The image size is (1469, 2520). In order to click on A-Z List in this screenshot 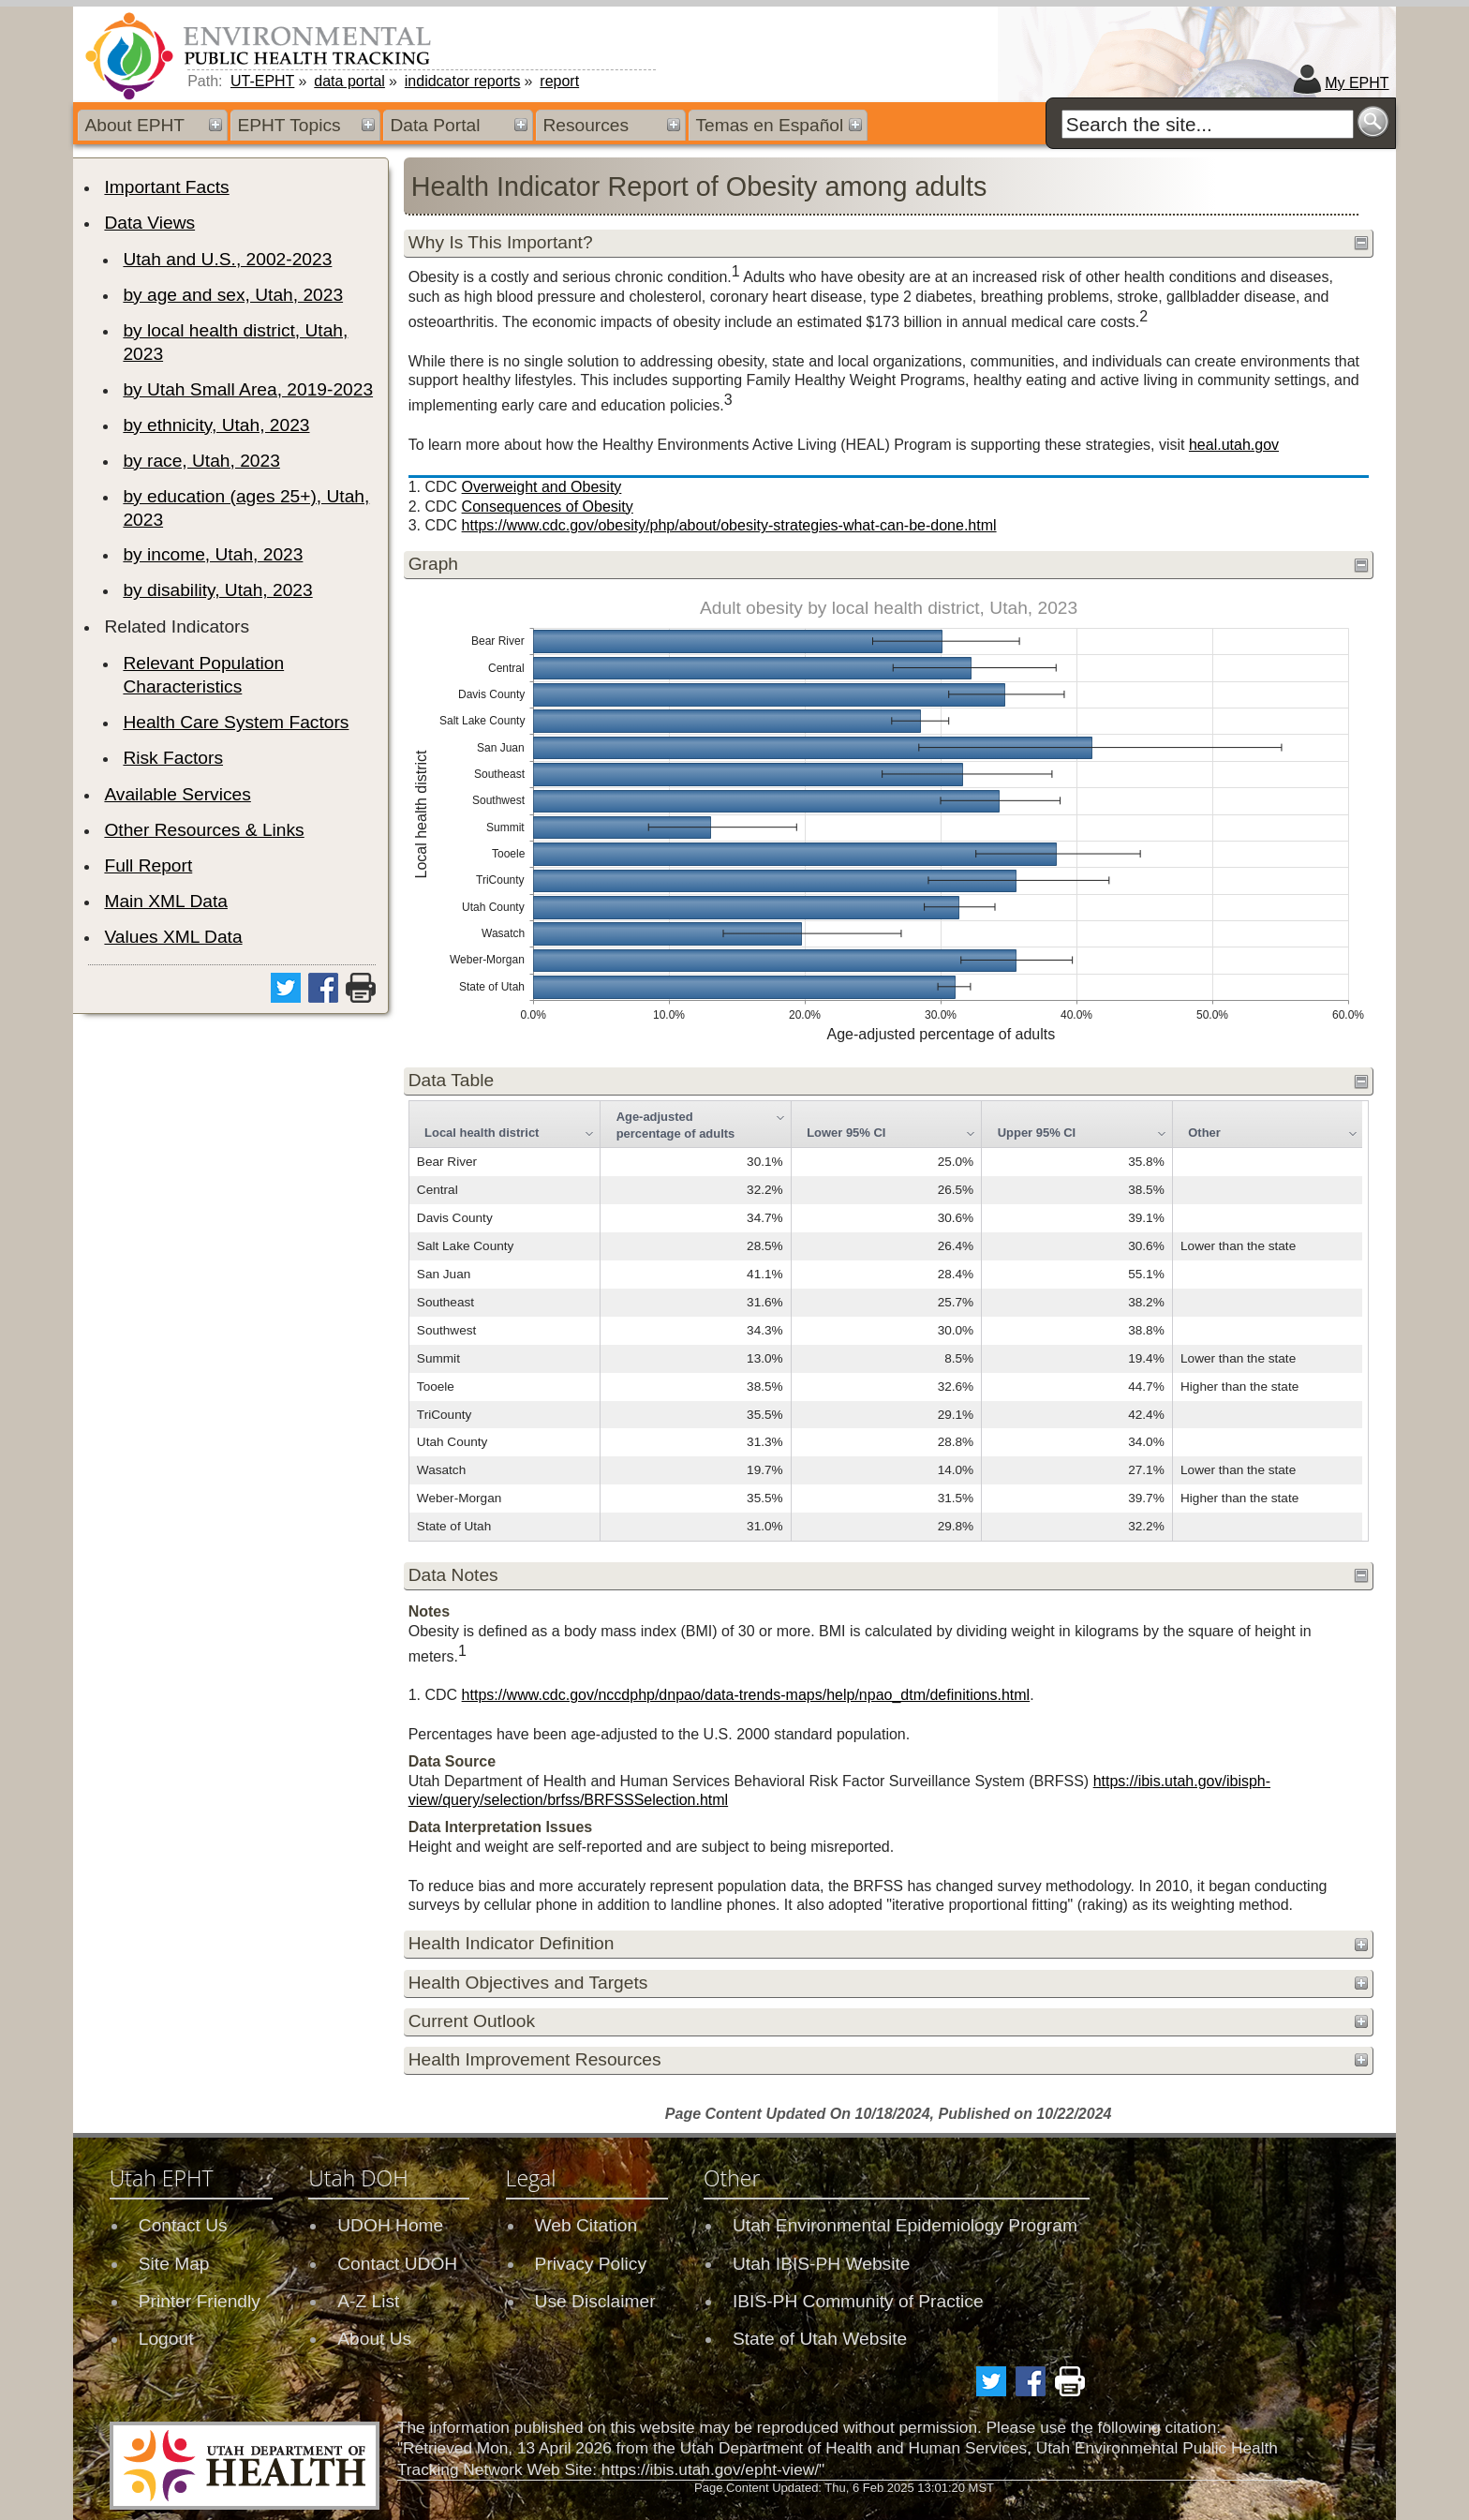, I will do `click(368, 2301)`.